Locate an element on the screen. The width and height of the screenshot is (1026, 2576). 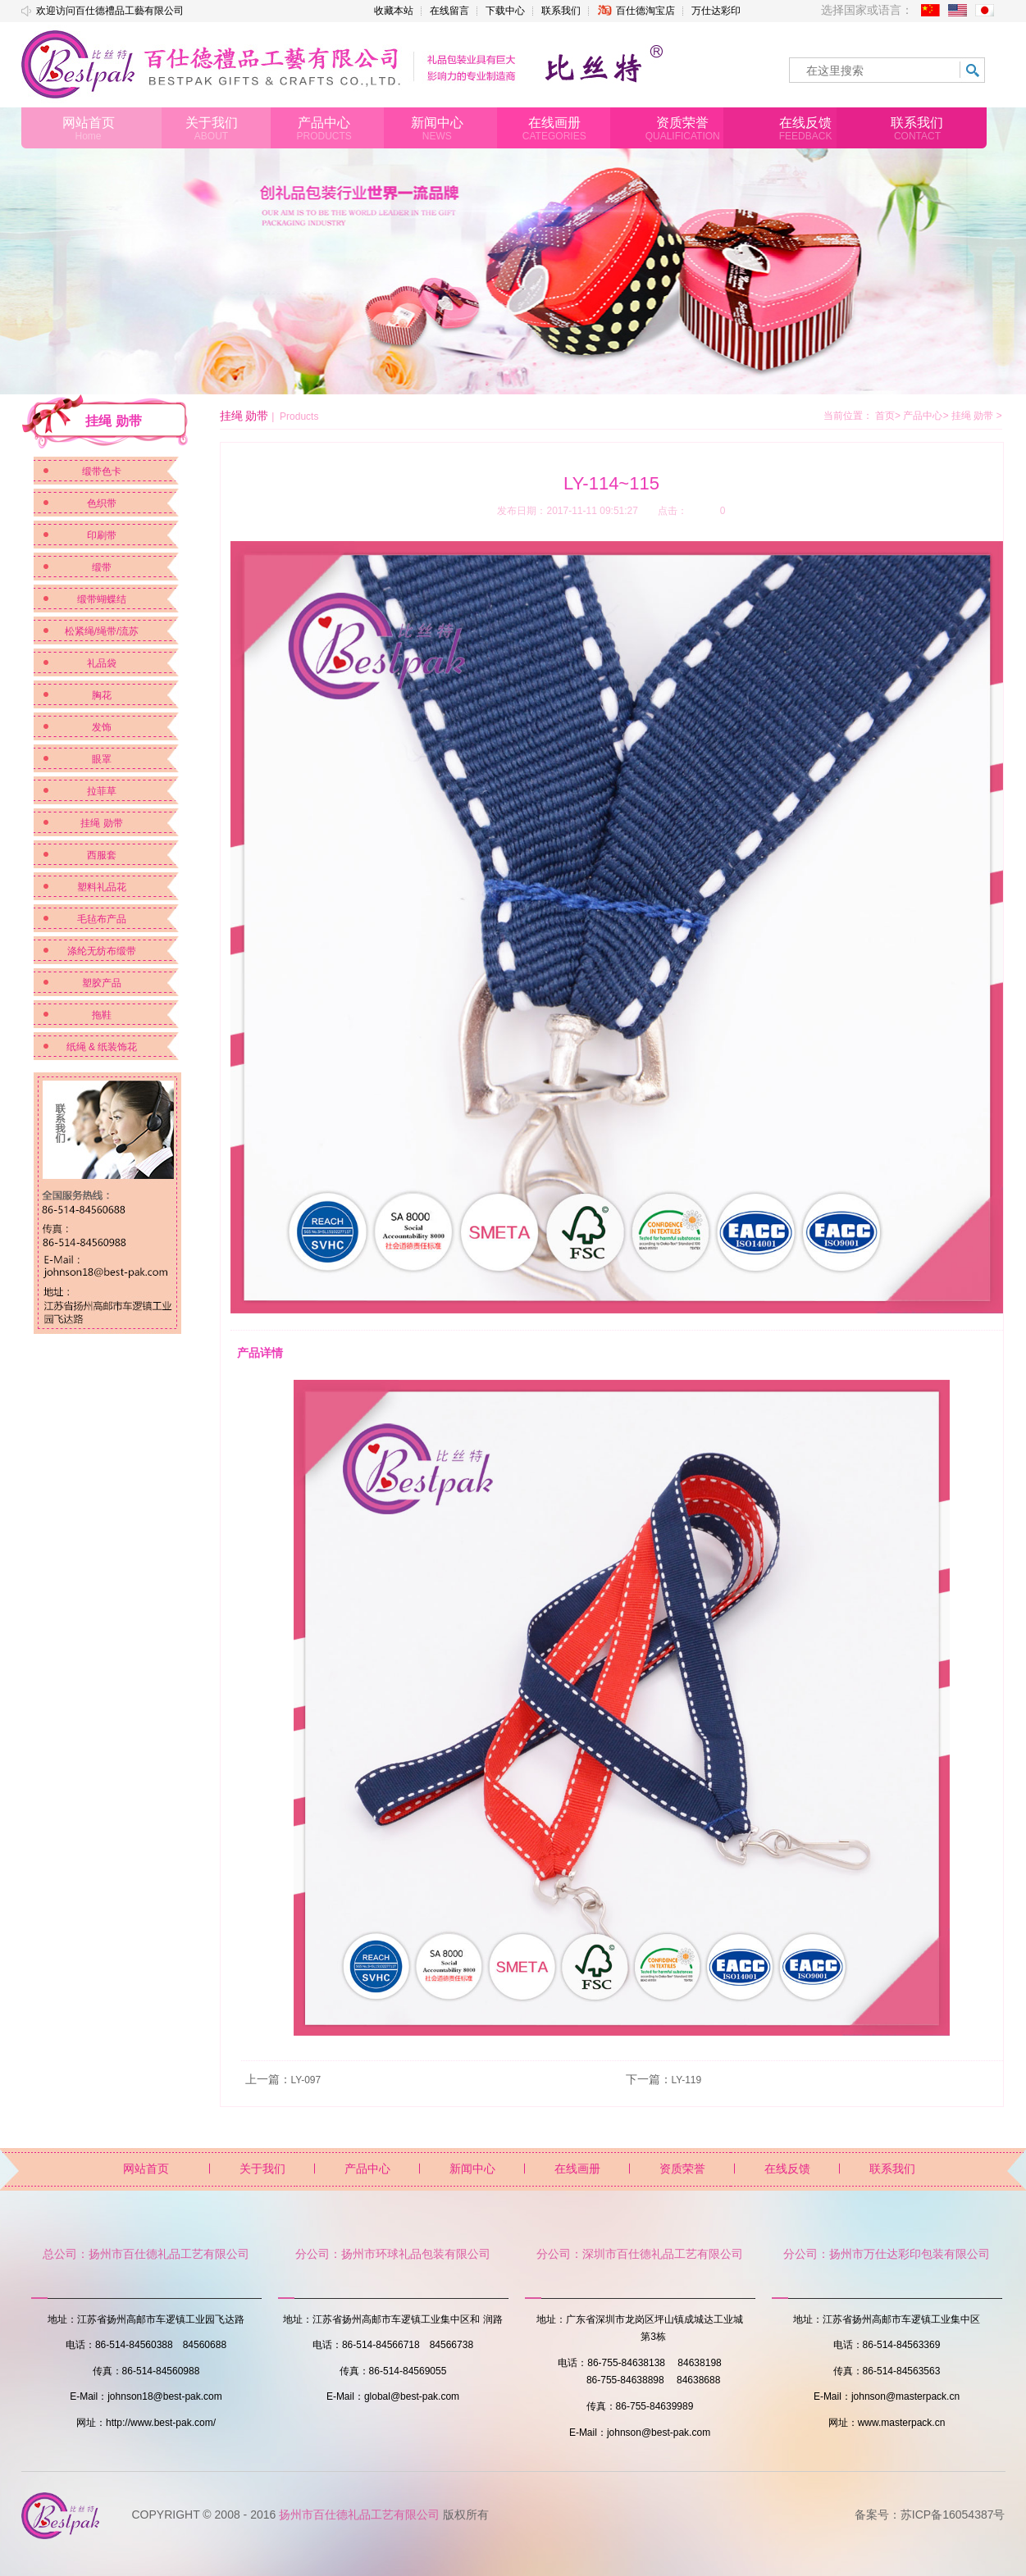
关于我们 is located at coordinates (262, 2168).